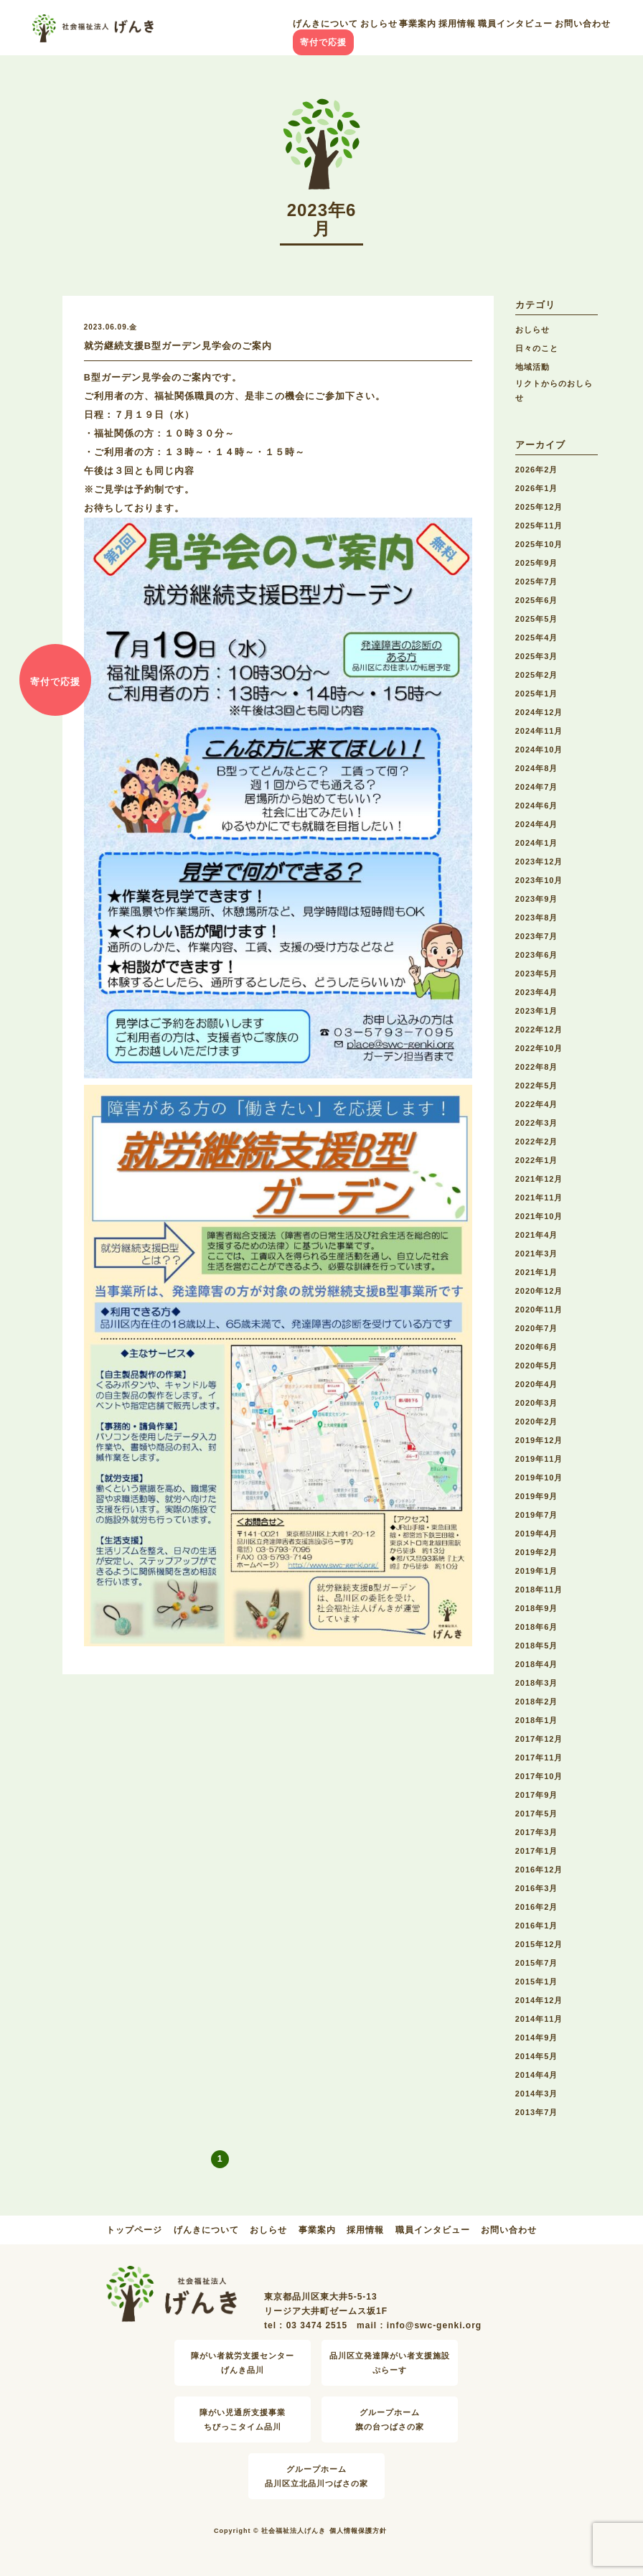  I want to click on 2018年3月, so click(536, 1683).